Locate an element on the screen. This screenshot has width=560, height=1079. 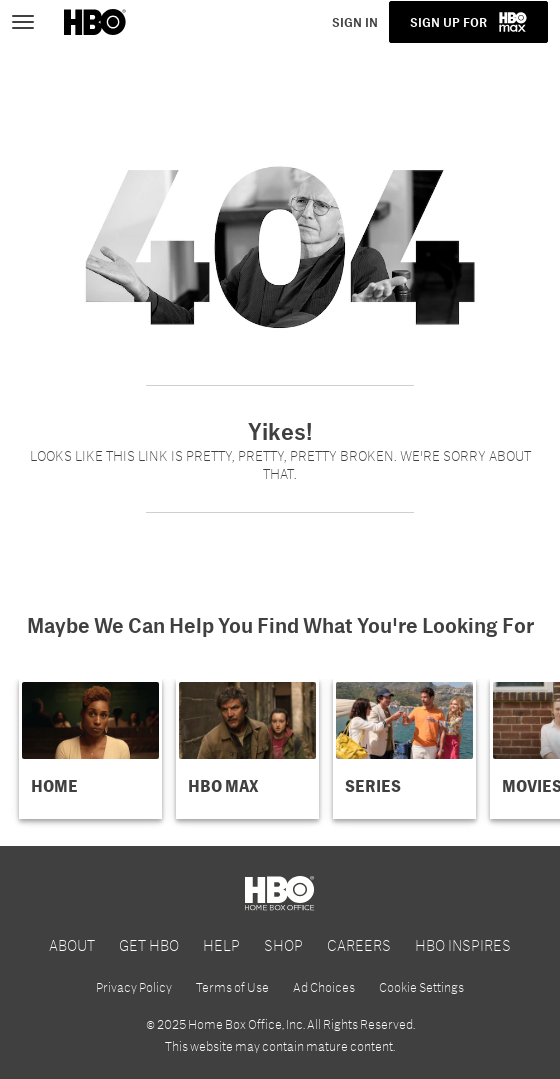
Terms of Use is located at coordinates (232, 987).